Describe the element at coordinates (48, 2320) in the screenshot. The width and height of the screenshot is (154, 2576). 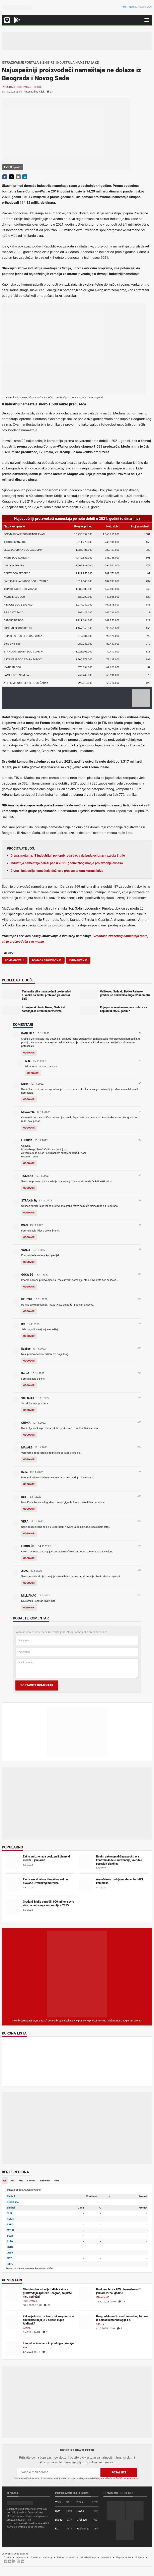
I see `Kakva je korist za berzu od korporativne obveznice koju je u celosti kupio AikBank?` at that location.